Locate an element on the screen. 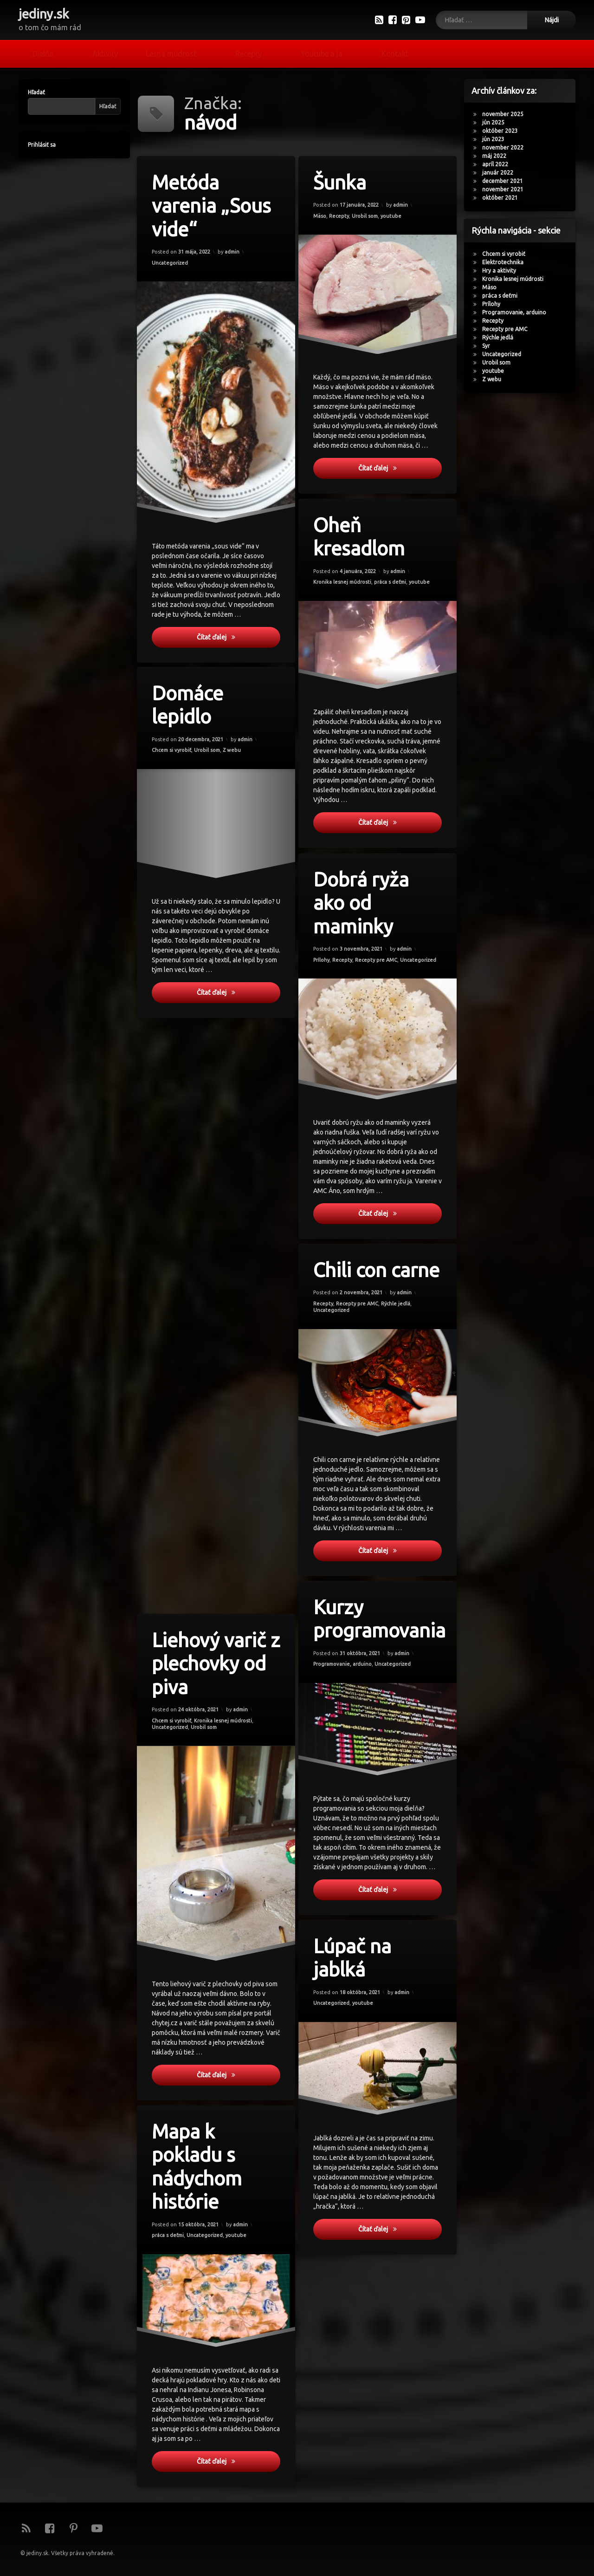 This screenshot has height=2576, width=594. Recepty pre AMC is located at coordinates (510, 329).